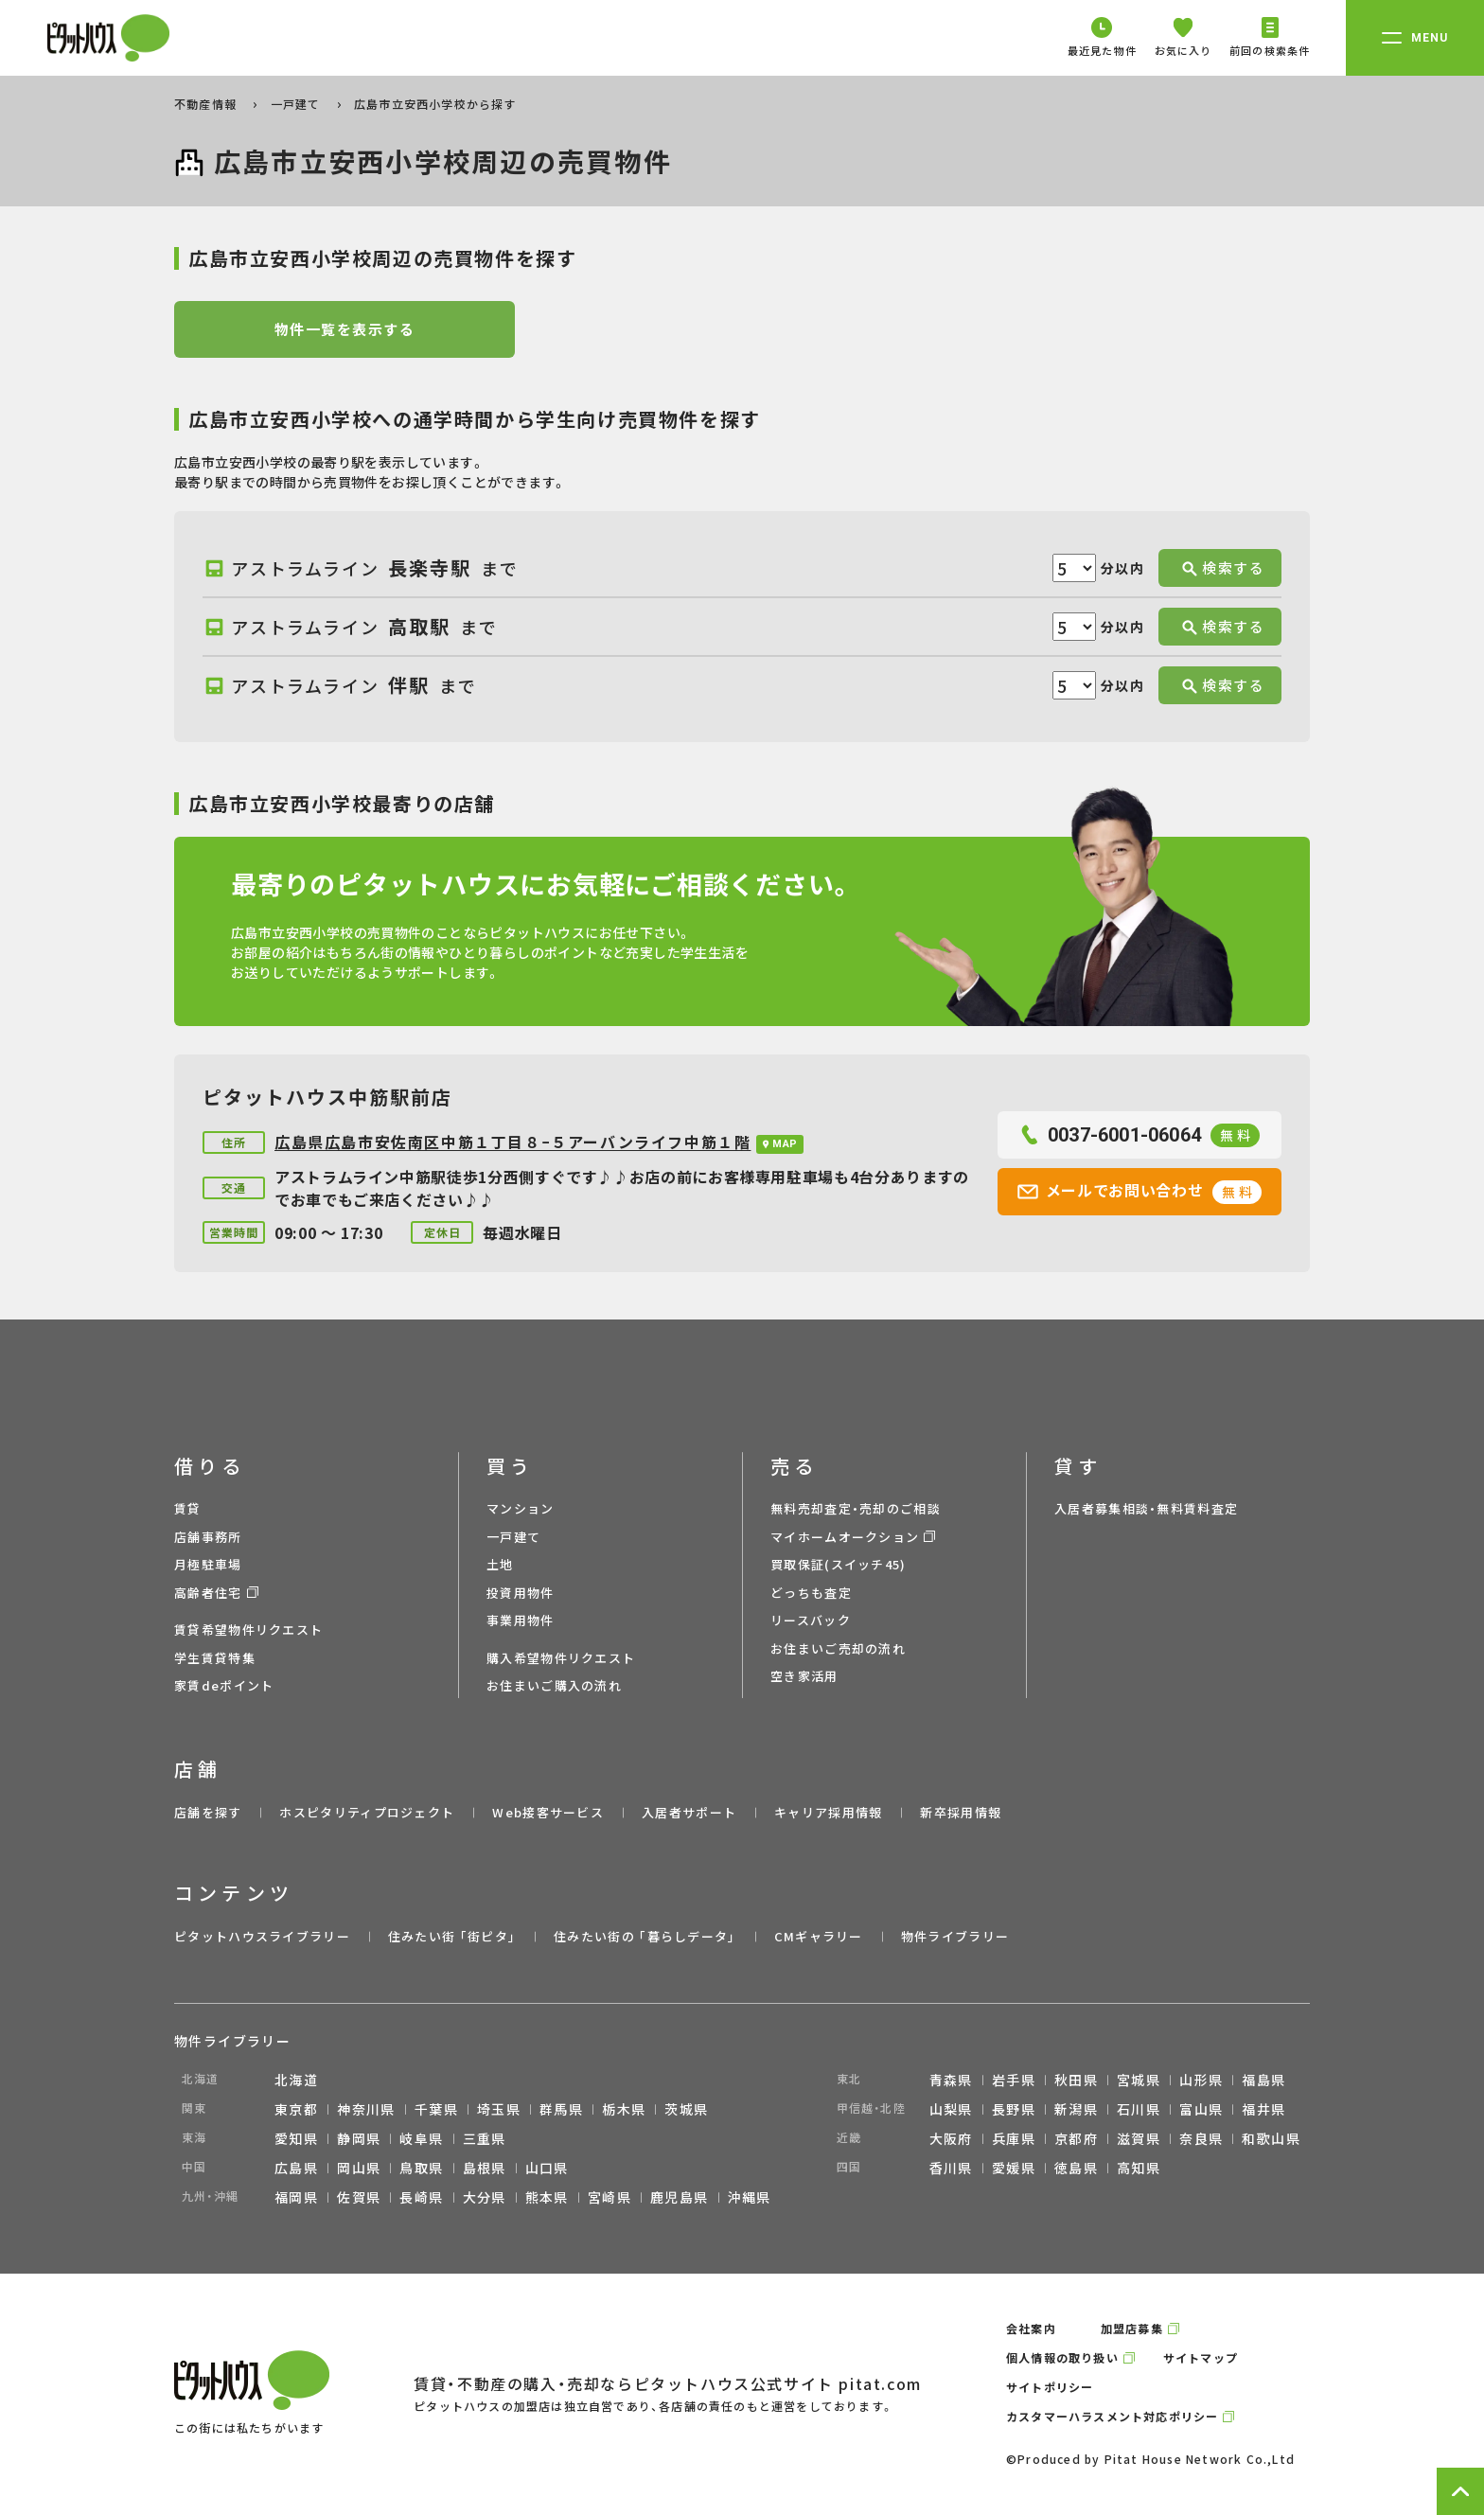 The height and width of the screenshot is (2515, 1484). What do you see at coordinates (818, 1936) in the screenshot?
I see `CMギャラリー` at bounding box center [818, 1936].